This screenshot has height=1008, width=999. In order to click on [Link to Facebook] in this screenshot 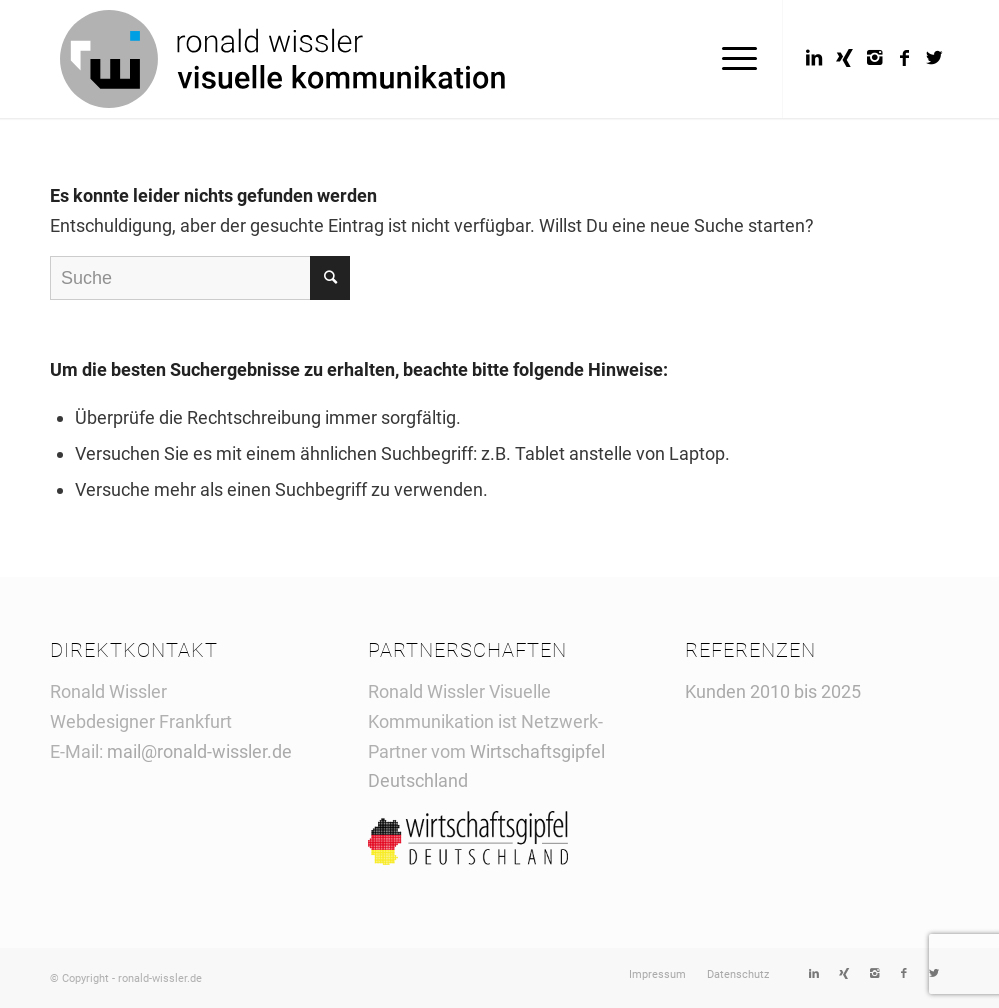, I will do `click(904, 58)`.